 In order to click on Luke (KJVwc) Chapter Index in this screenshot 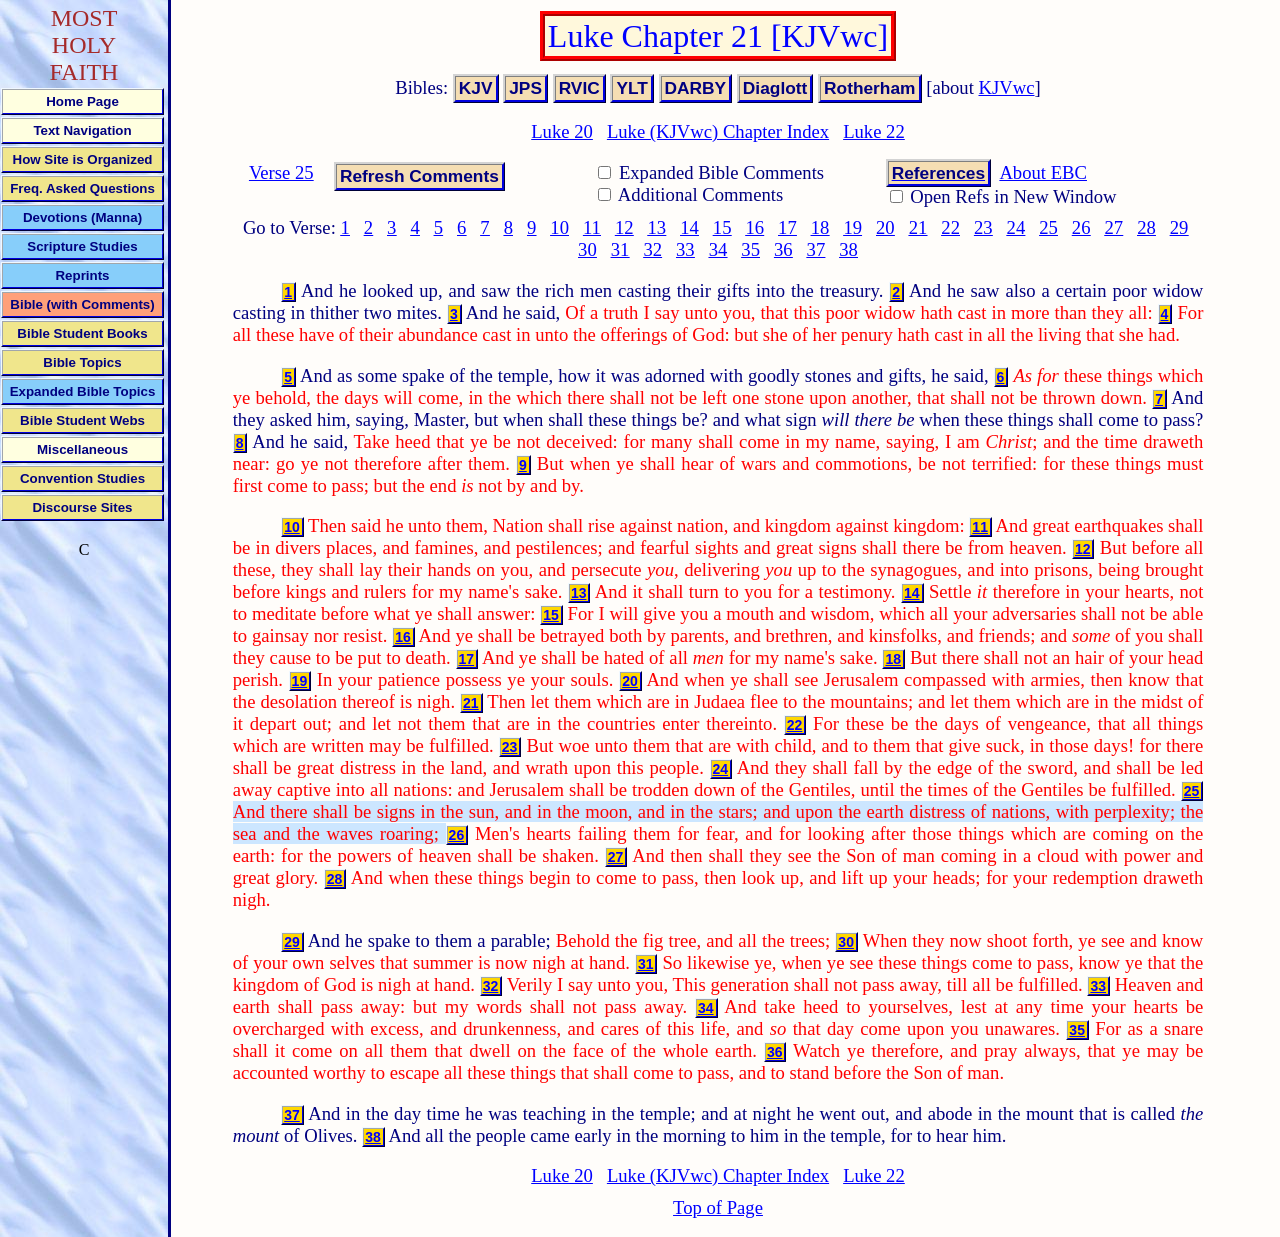, I will do `click(718, 131)`.